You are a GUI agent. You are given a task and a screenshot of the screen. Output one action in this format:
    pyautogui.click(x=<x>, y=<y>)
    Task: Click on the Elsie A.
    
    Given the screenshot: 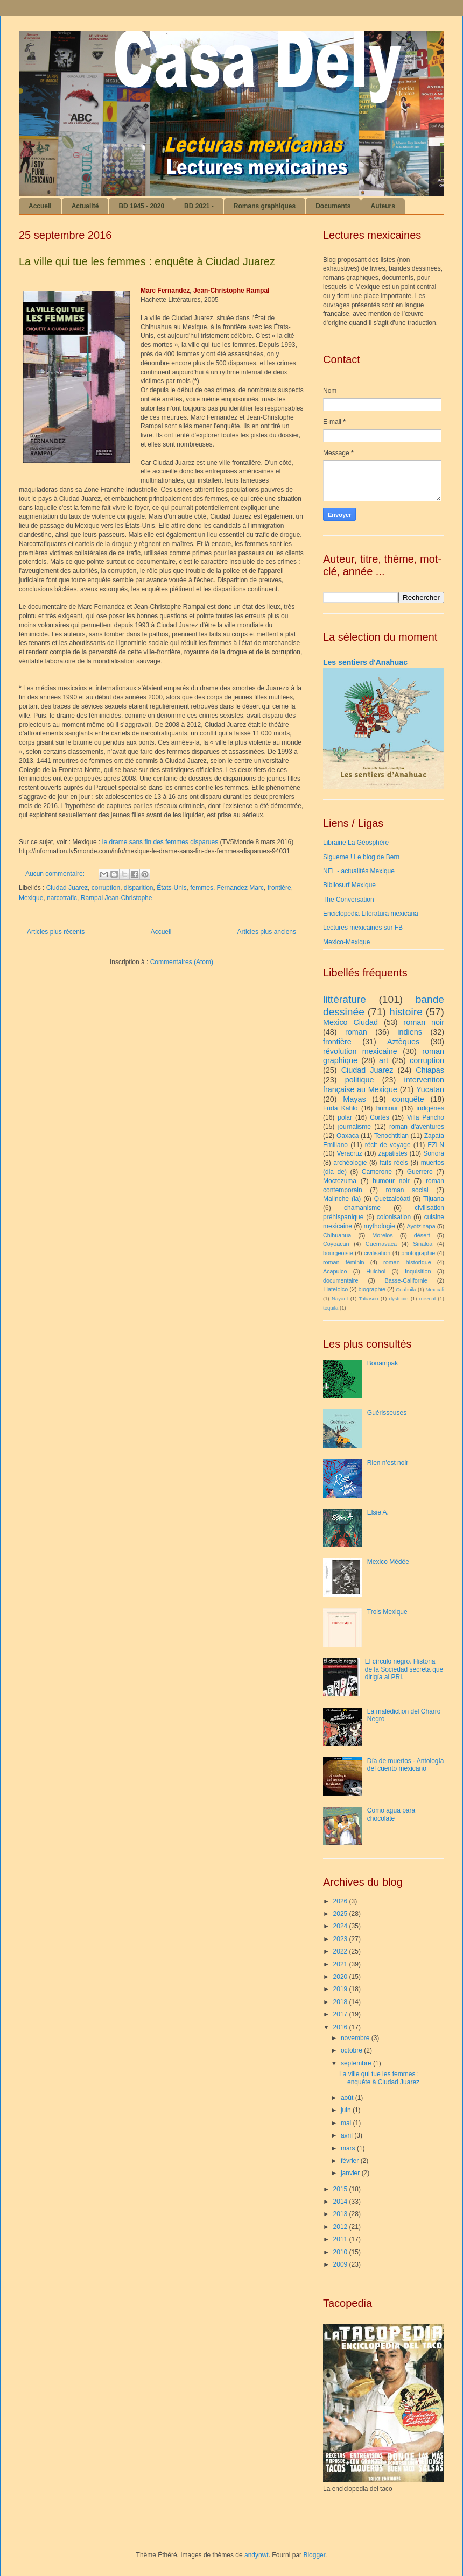 What is the action you would take?
    pyautogui.click(x=378, y=1512)
    